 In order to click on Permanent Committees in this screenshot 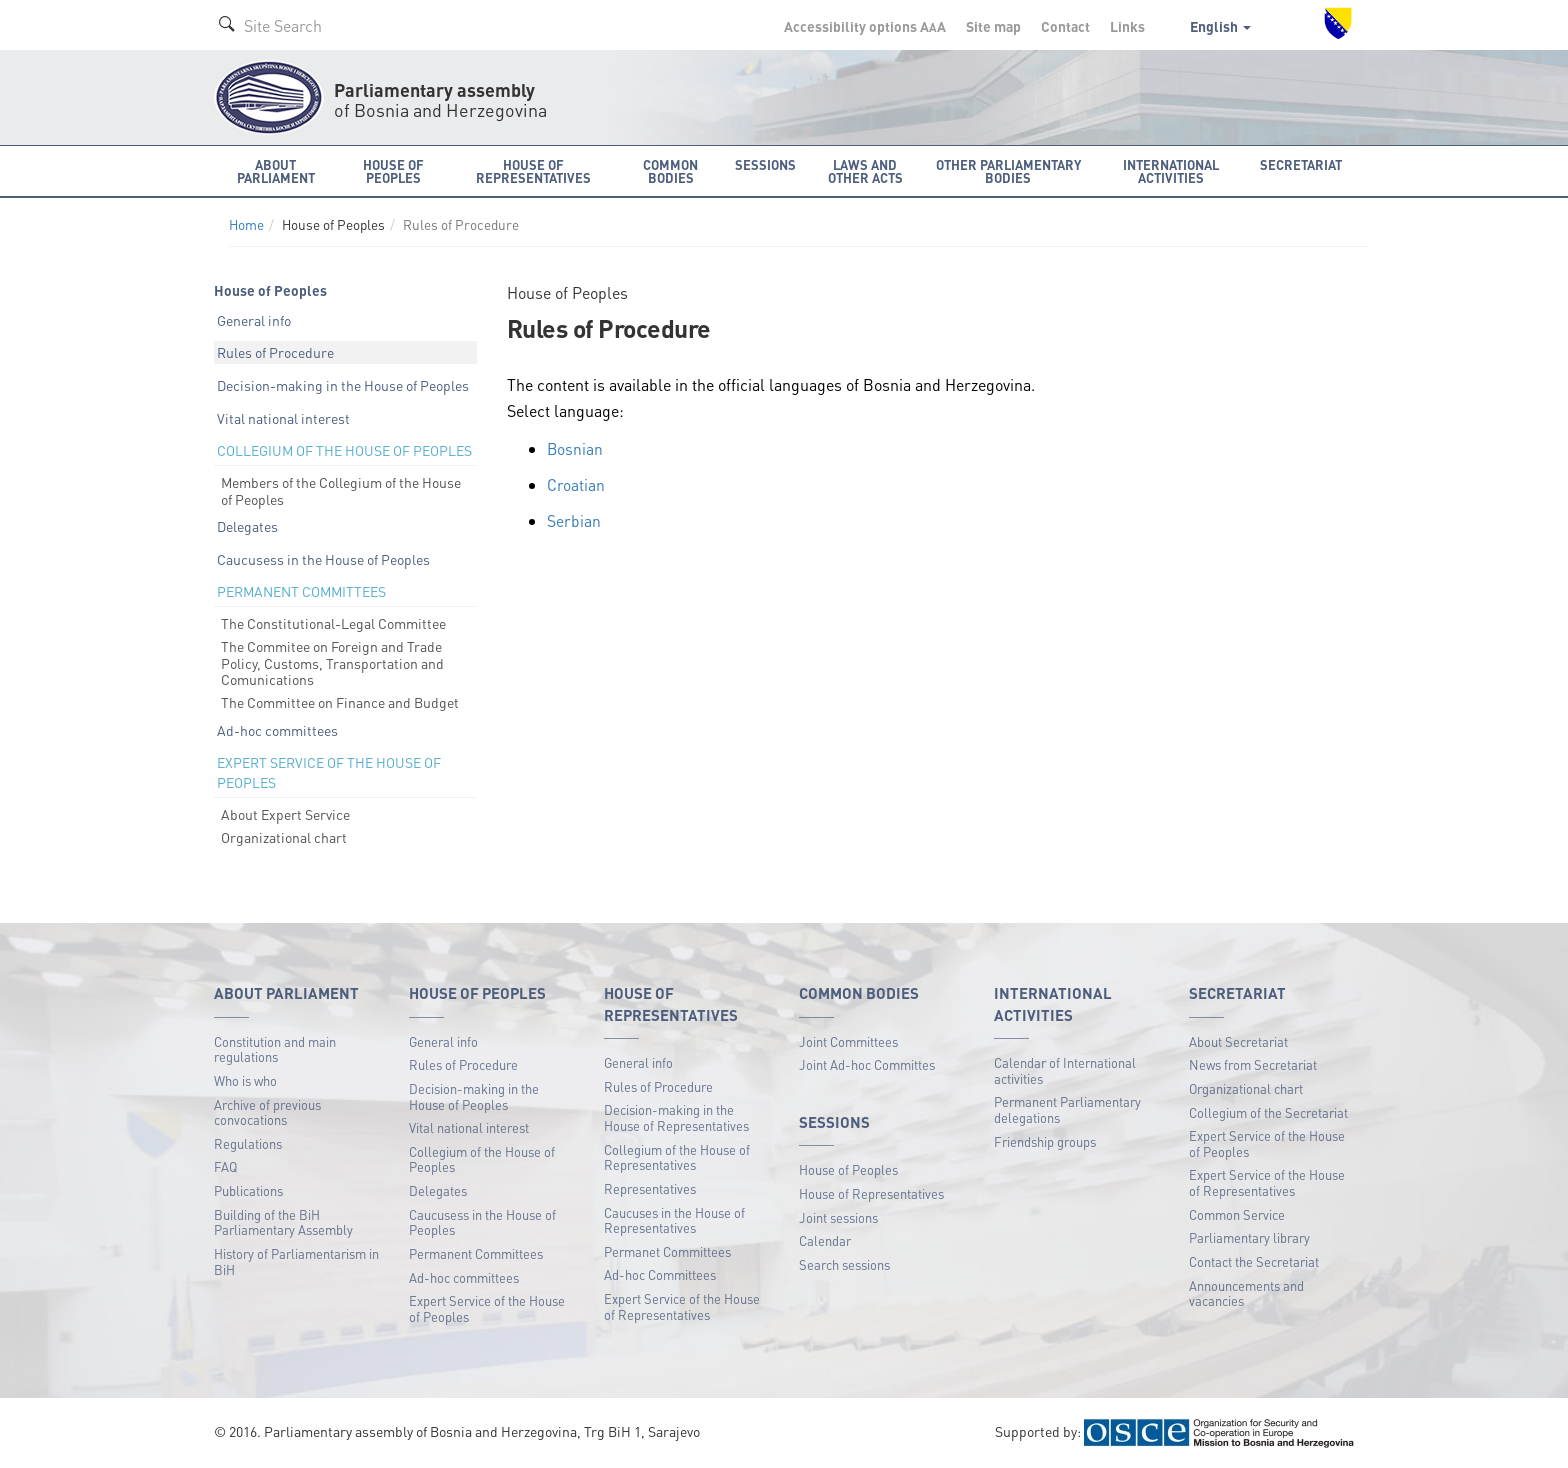, I will do `click(476, 1253)`.